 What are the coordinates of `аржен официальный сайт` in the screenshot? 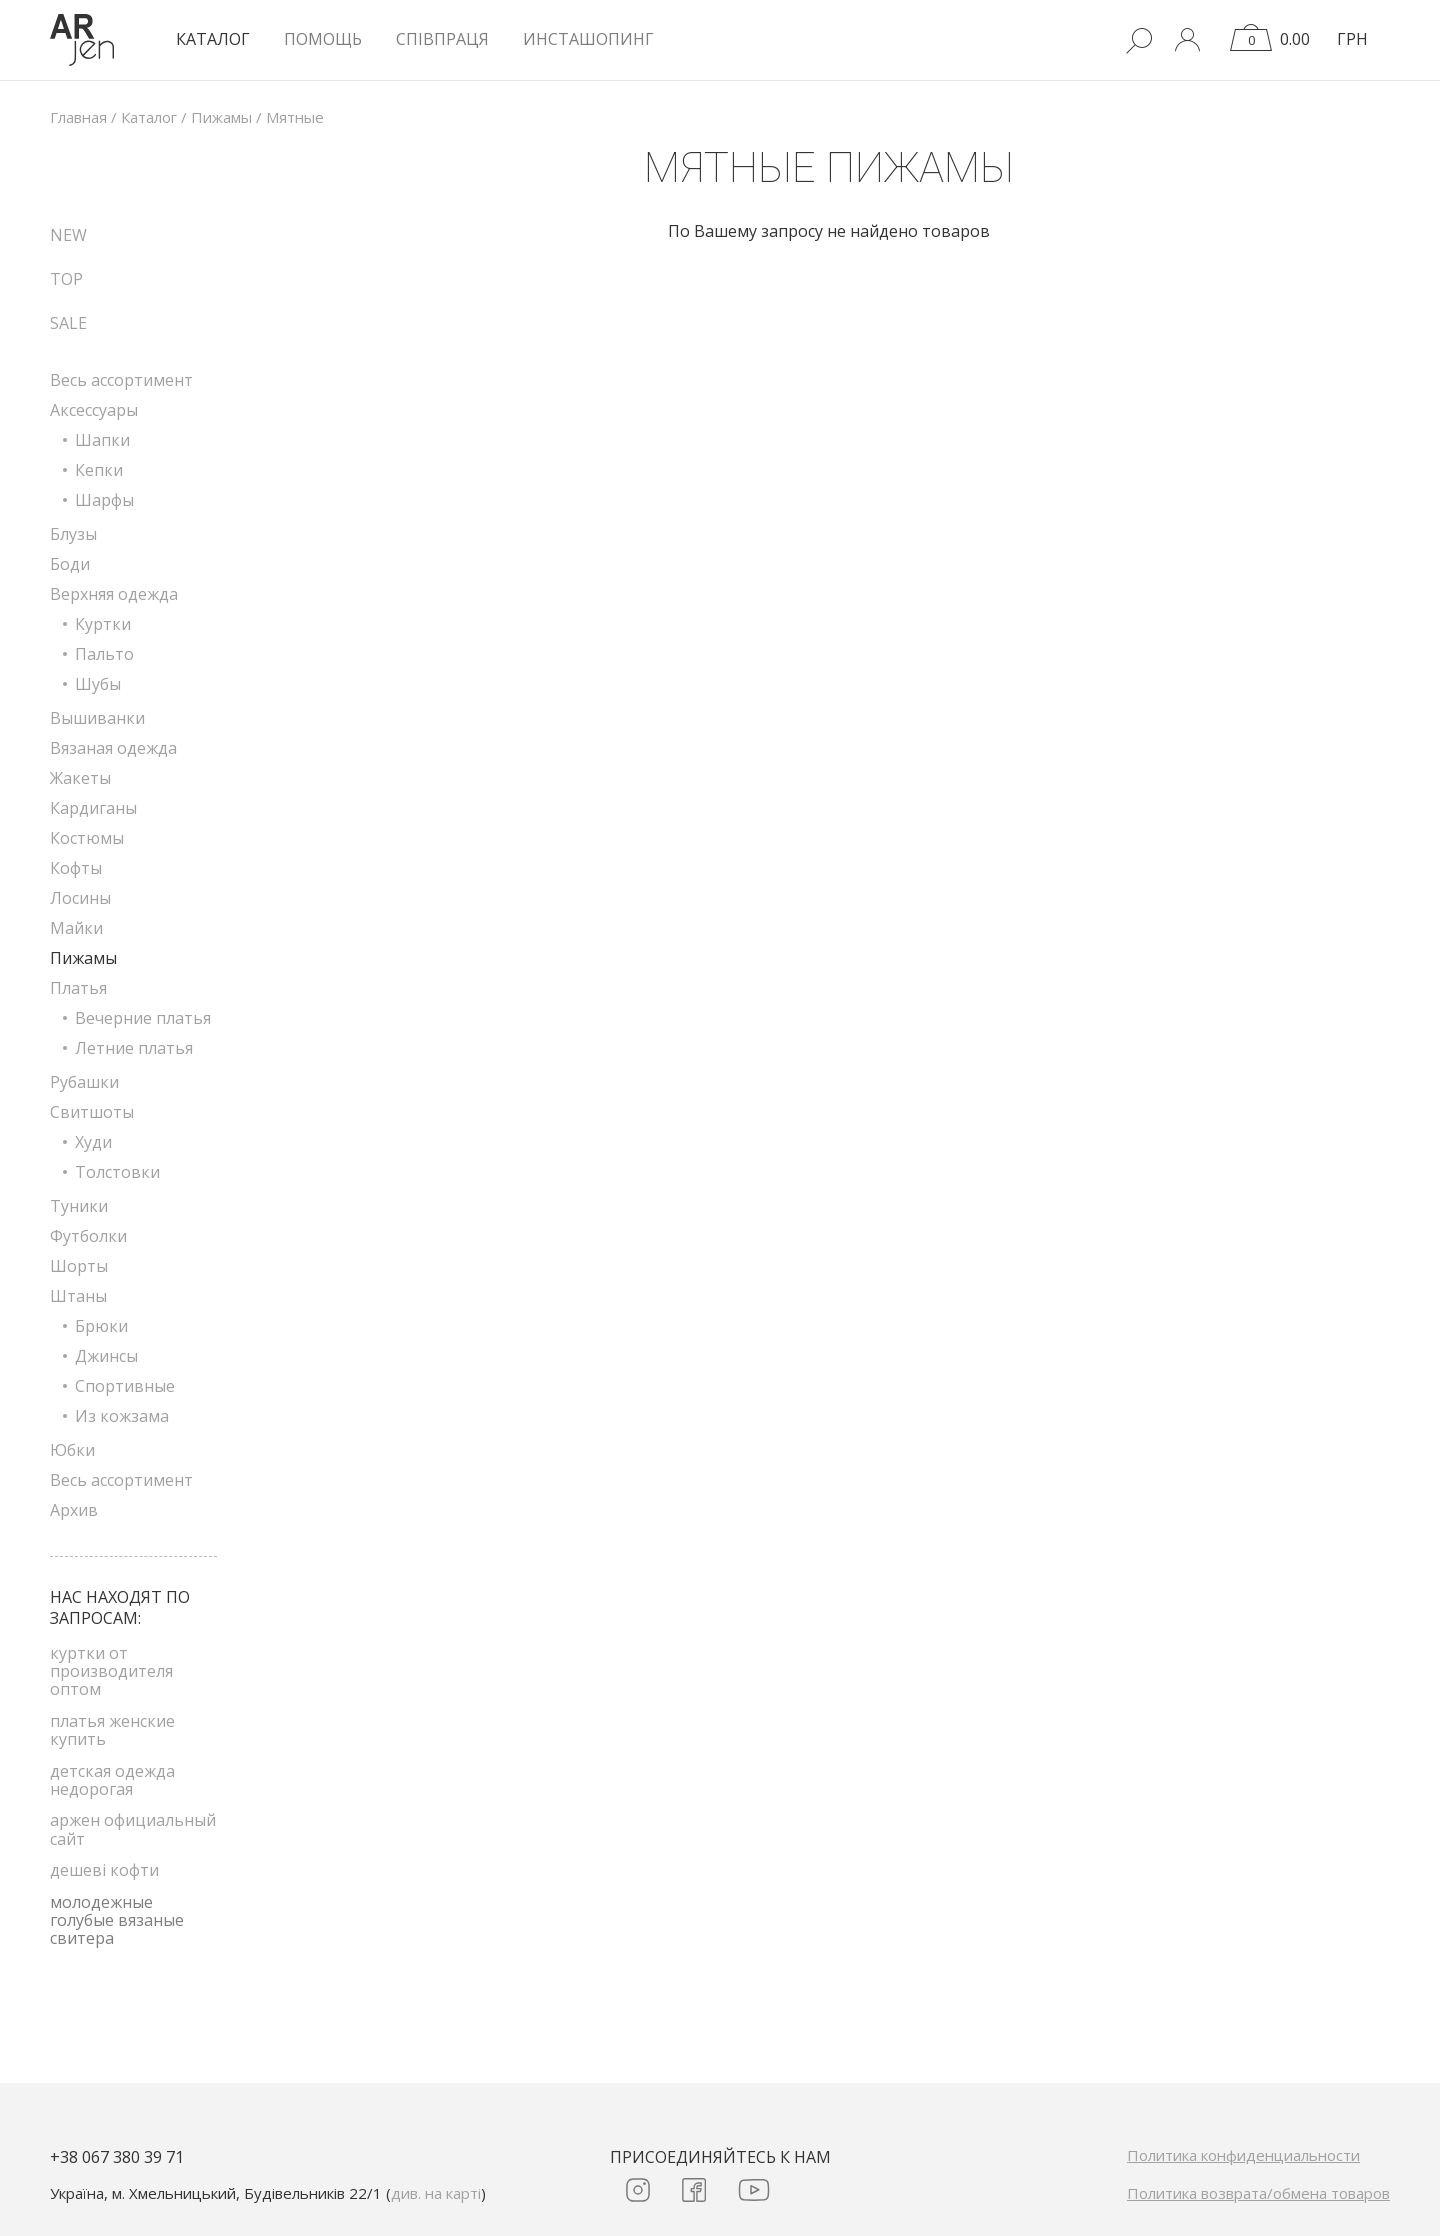 It's located at (133, 1829).